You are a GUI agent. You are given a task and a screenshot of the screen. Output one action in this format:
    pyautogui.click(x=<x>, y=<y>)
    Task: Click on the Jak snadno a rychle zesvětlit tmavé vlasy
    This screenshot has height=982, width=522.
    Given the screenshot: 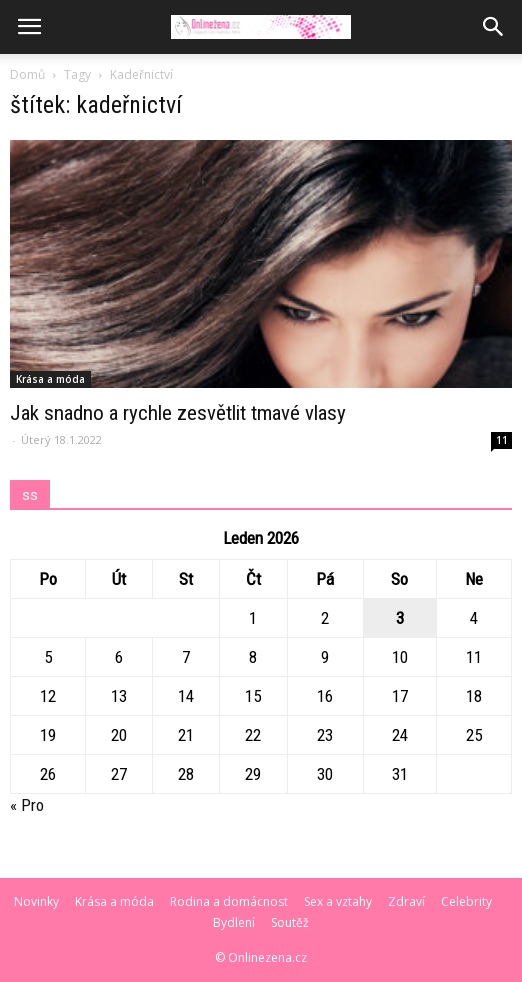 What is the action you would take?
    pyautogui.click(x=178, y=413)
    